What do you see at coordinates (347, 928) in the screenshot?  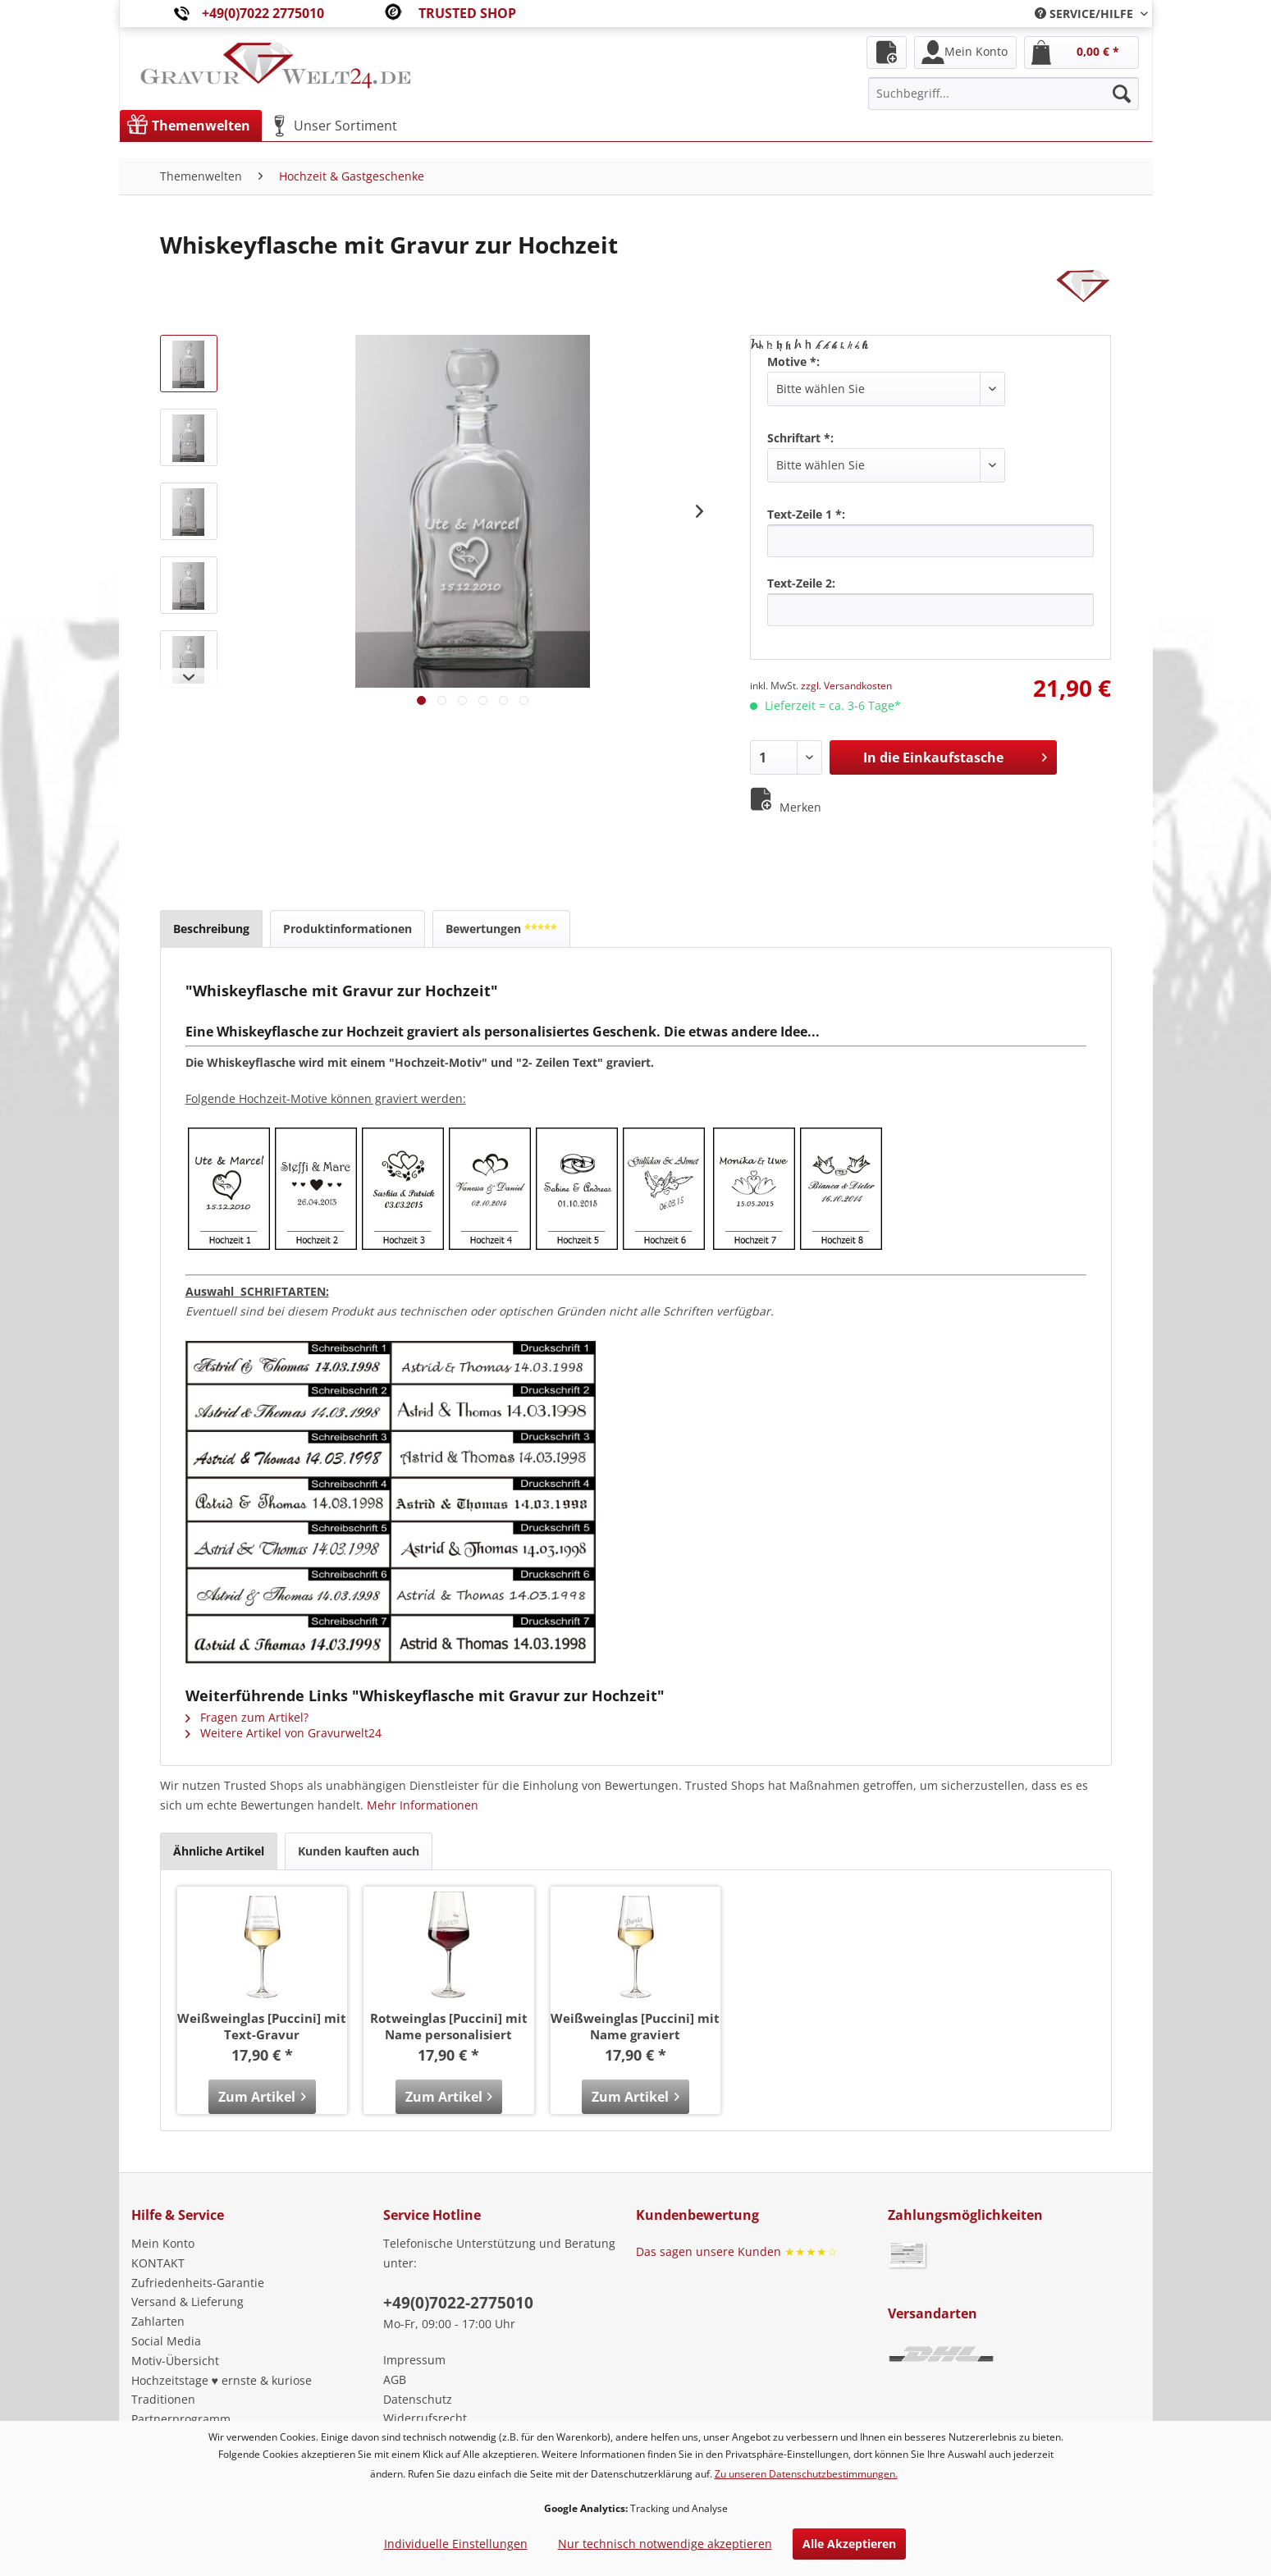 I see `Produktinformationen` at bounding box center [347, 928].